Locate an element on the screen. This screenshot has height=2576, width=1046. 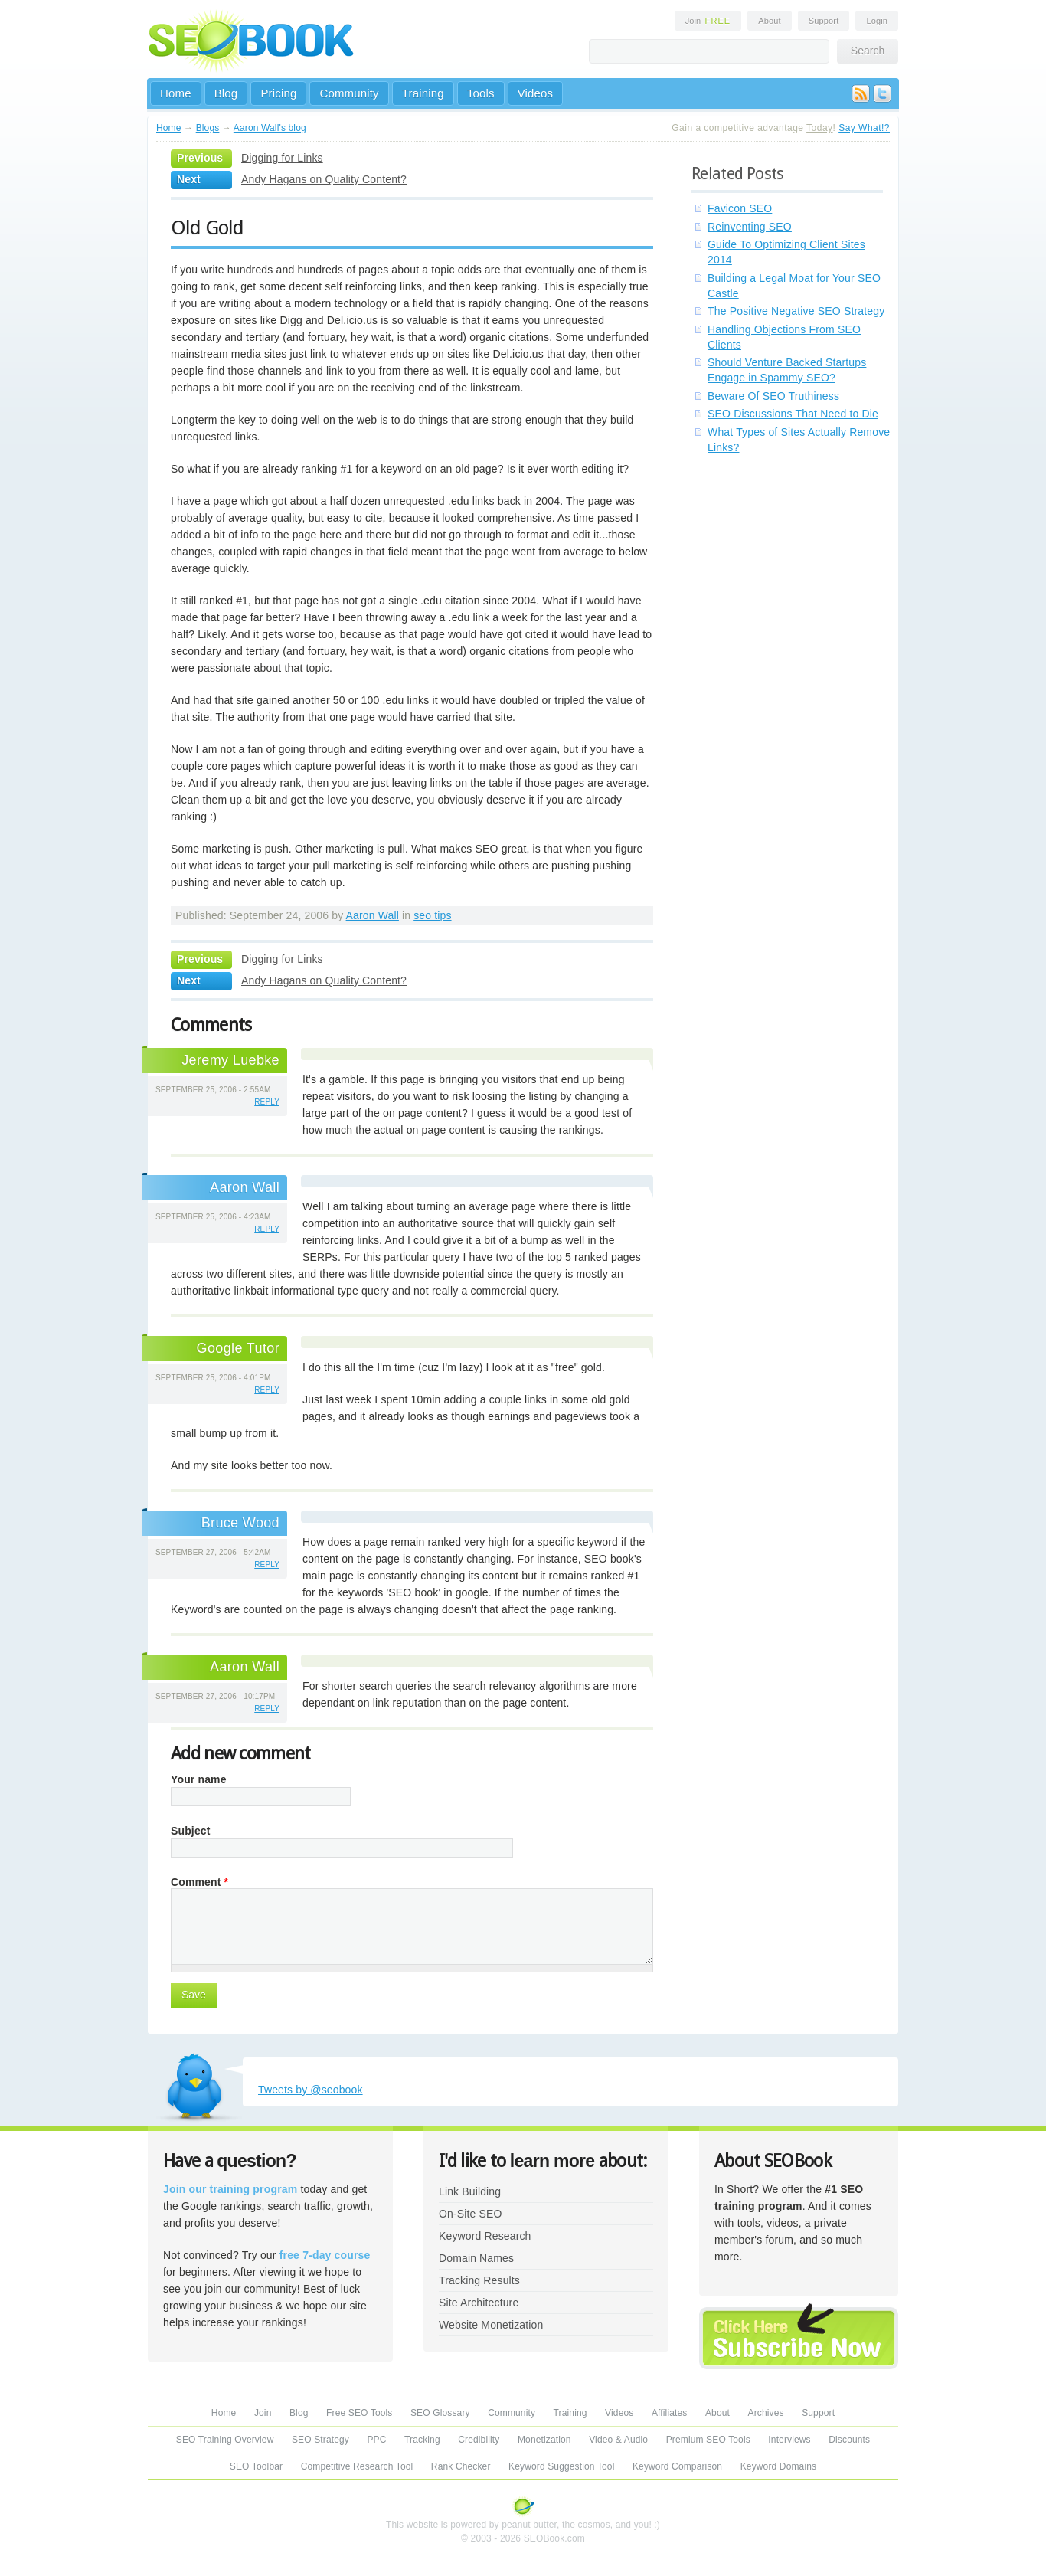
Keyword Research is located at coordinates (485, 2236).